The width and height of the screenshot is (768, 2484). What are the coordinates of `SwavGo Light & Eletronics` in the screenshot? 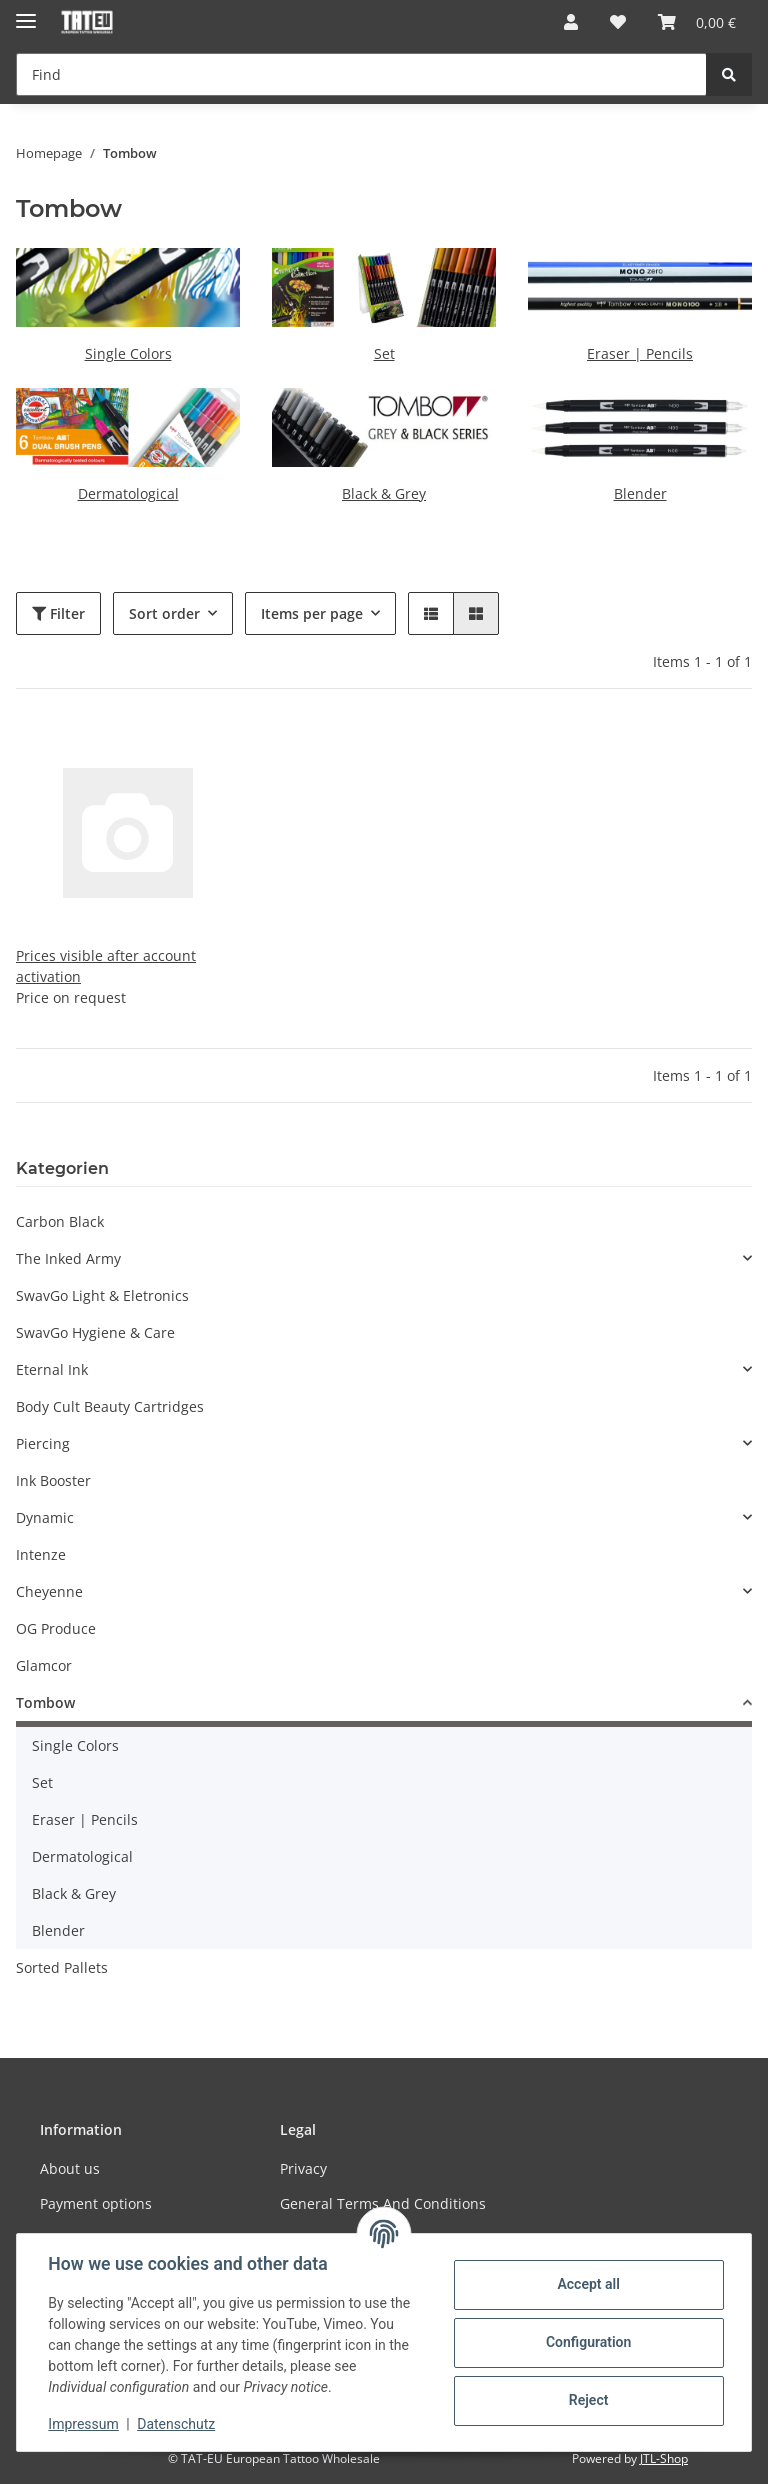 It's located at (102, 1295).